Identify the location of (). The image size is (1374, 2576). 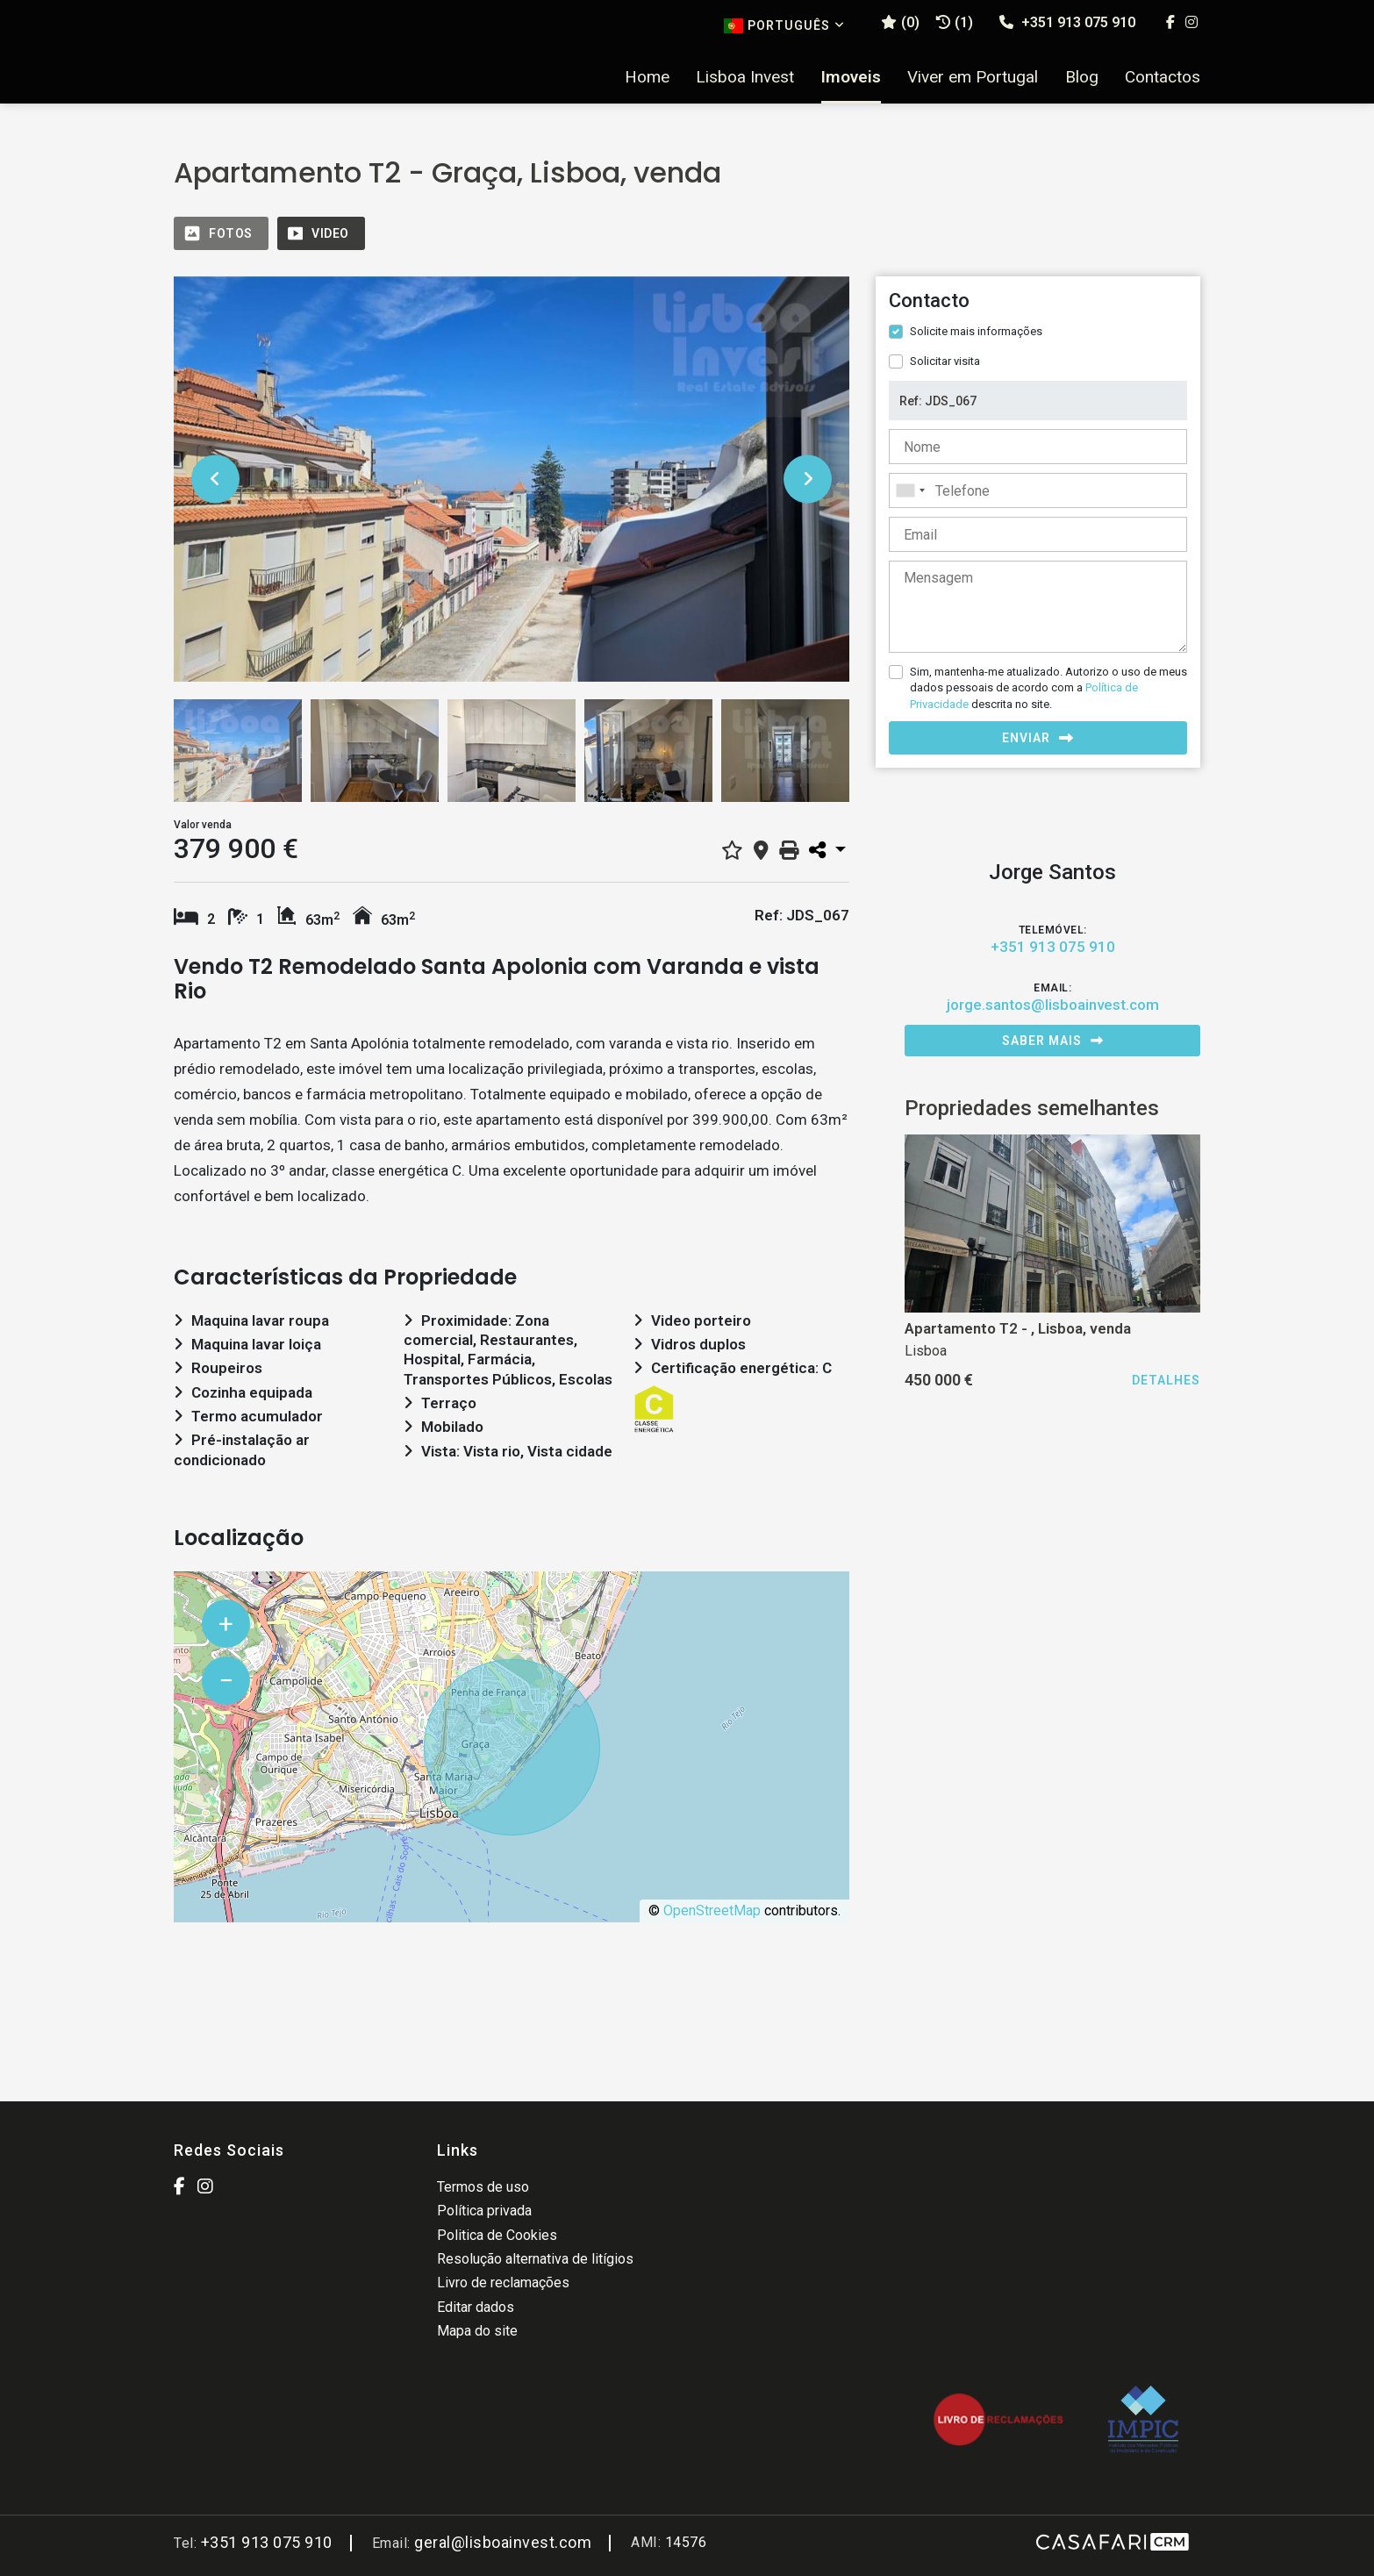
(900, 22).